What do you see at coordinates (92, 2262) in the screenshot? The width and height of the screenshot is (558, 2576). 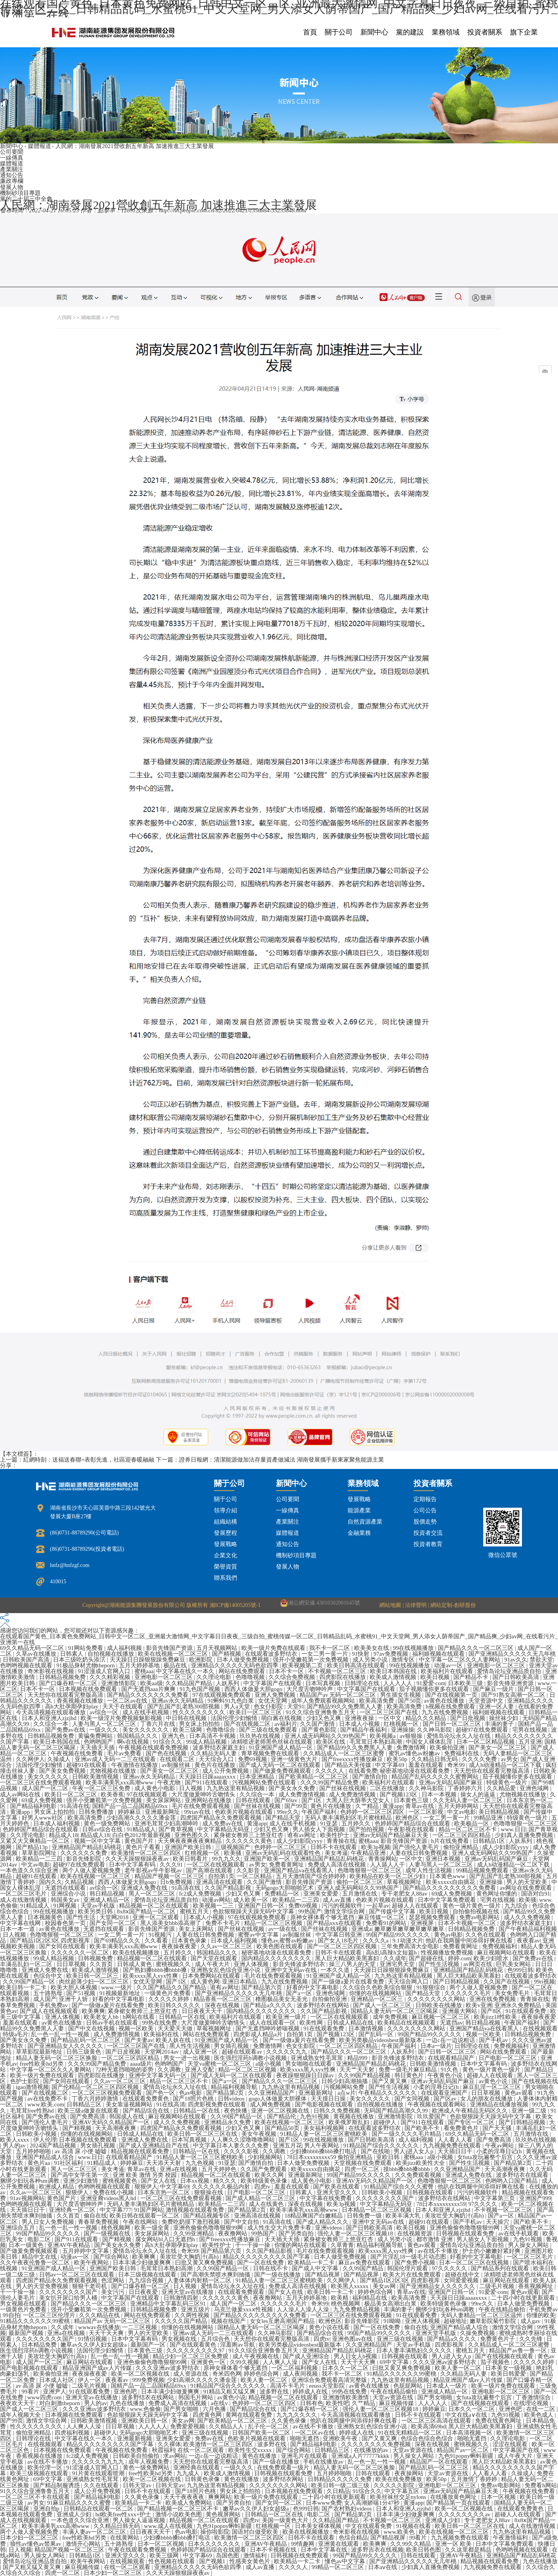 I see `欧美午夜网站` at bounding box center [92, 2262].